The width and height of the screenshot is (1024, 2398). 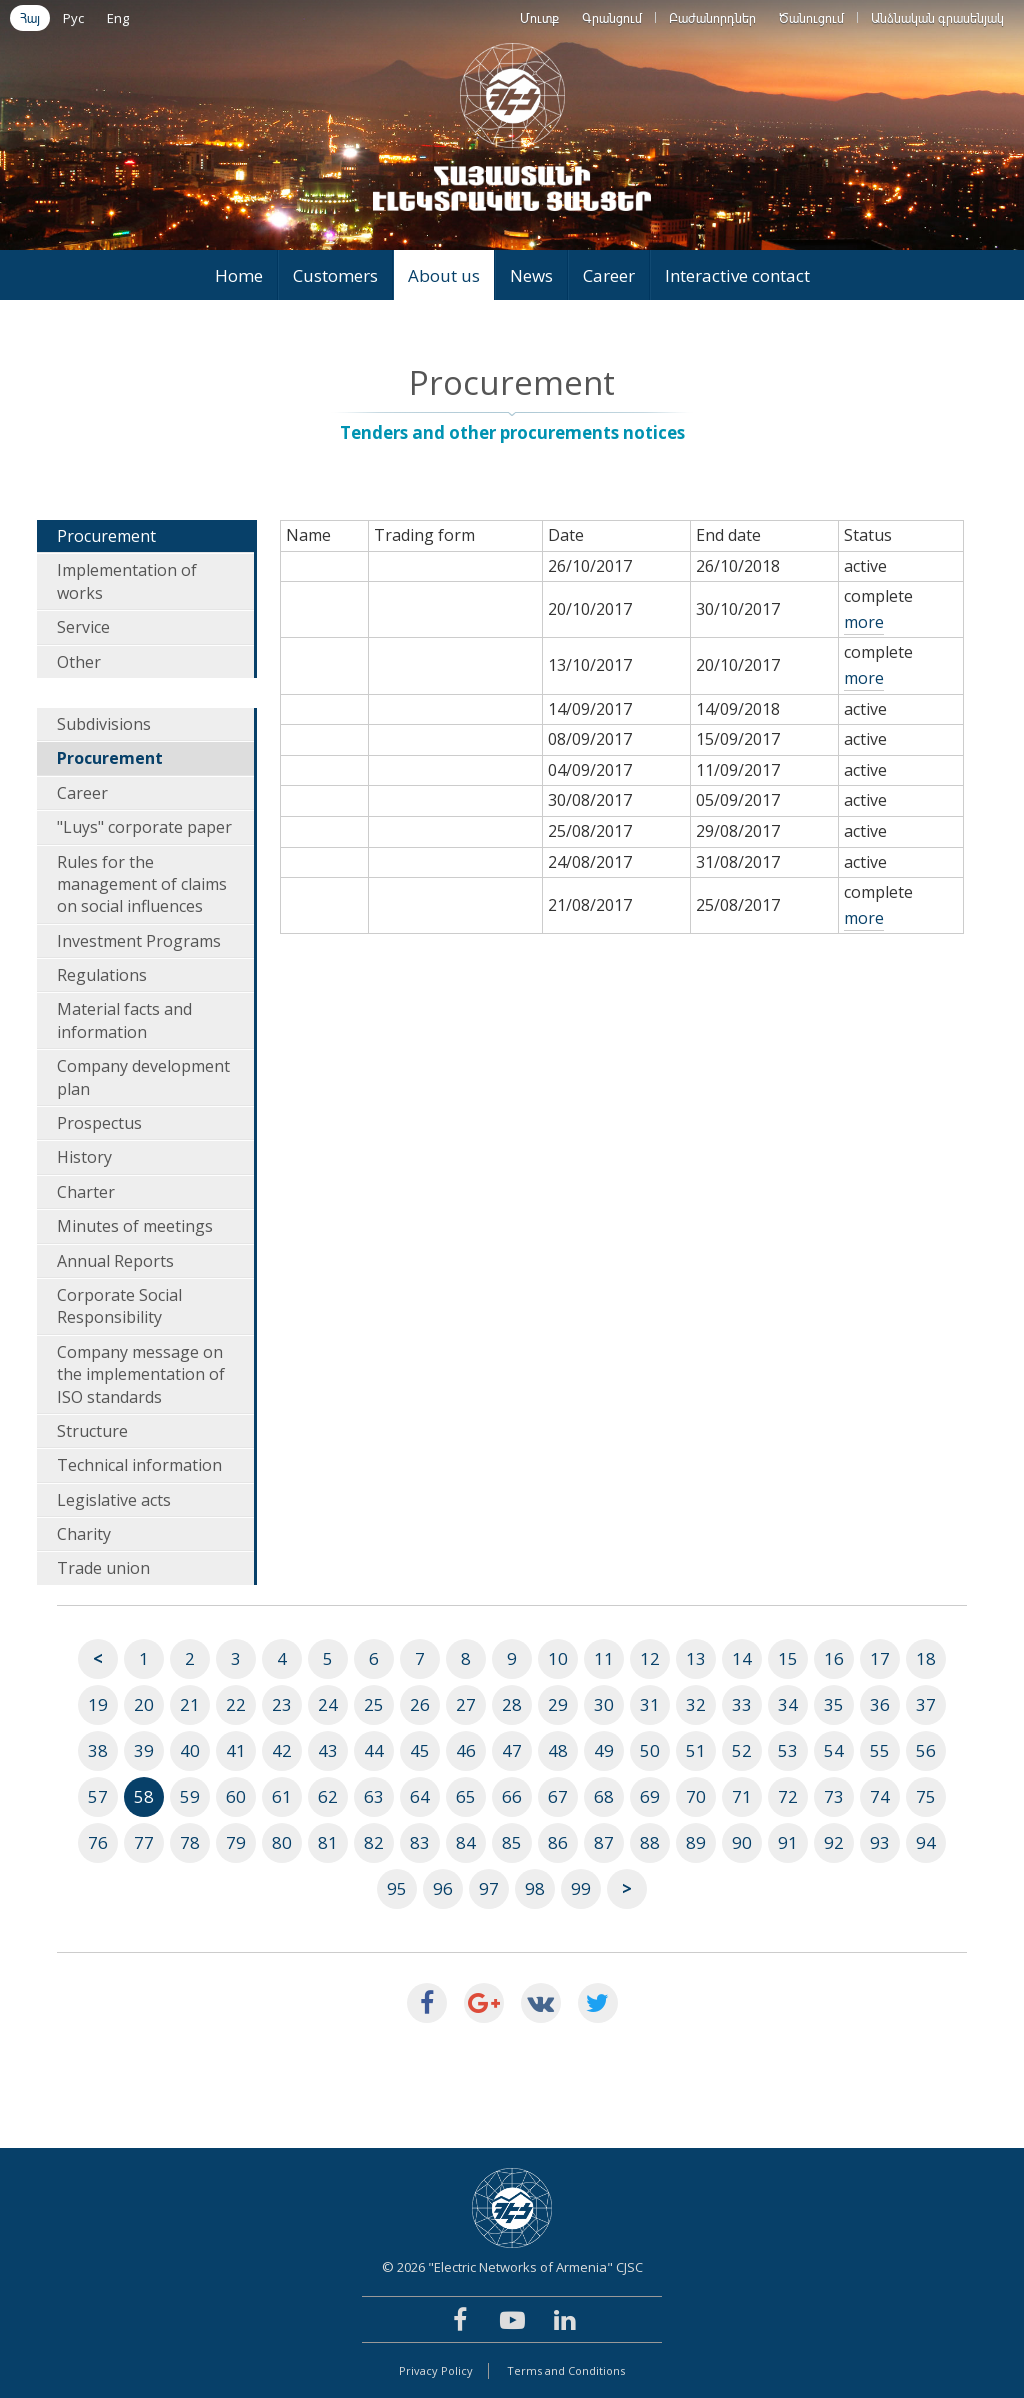 What do you see at coordinates (99, 1123) in the screenshot?
I see `Prospectus` at bounding box center [99, 1123].